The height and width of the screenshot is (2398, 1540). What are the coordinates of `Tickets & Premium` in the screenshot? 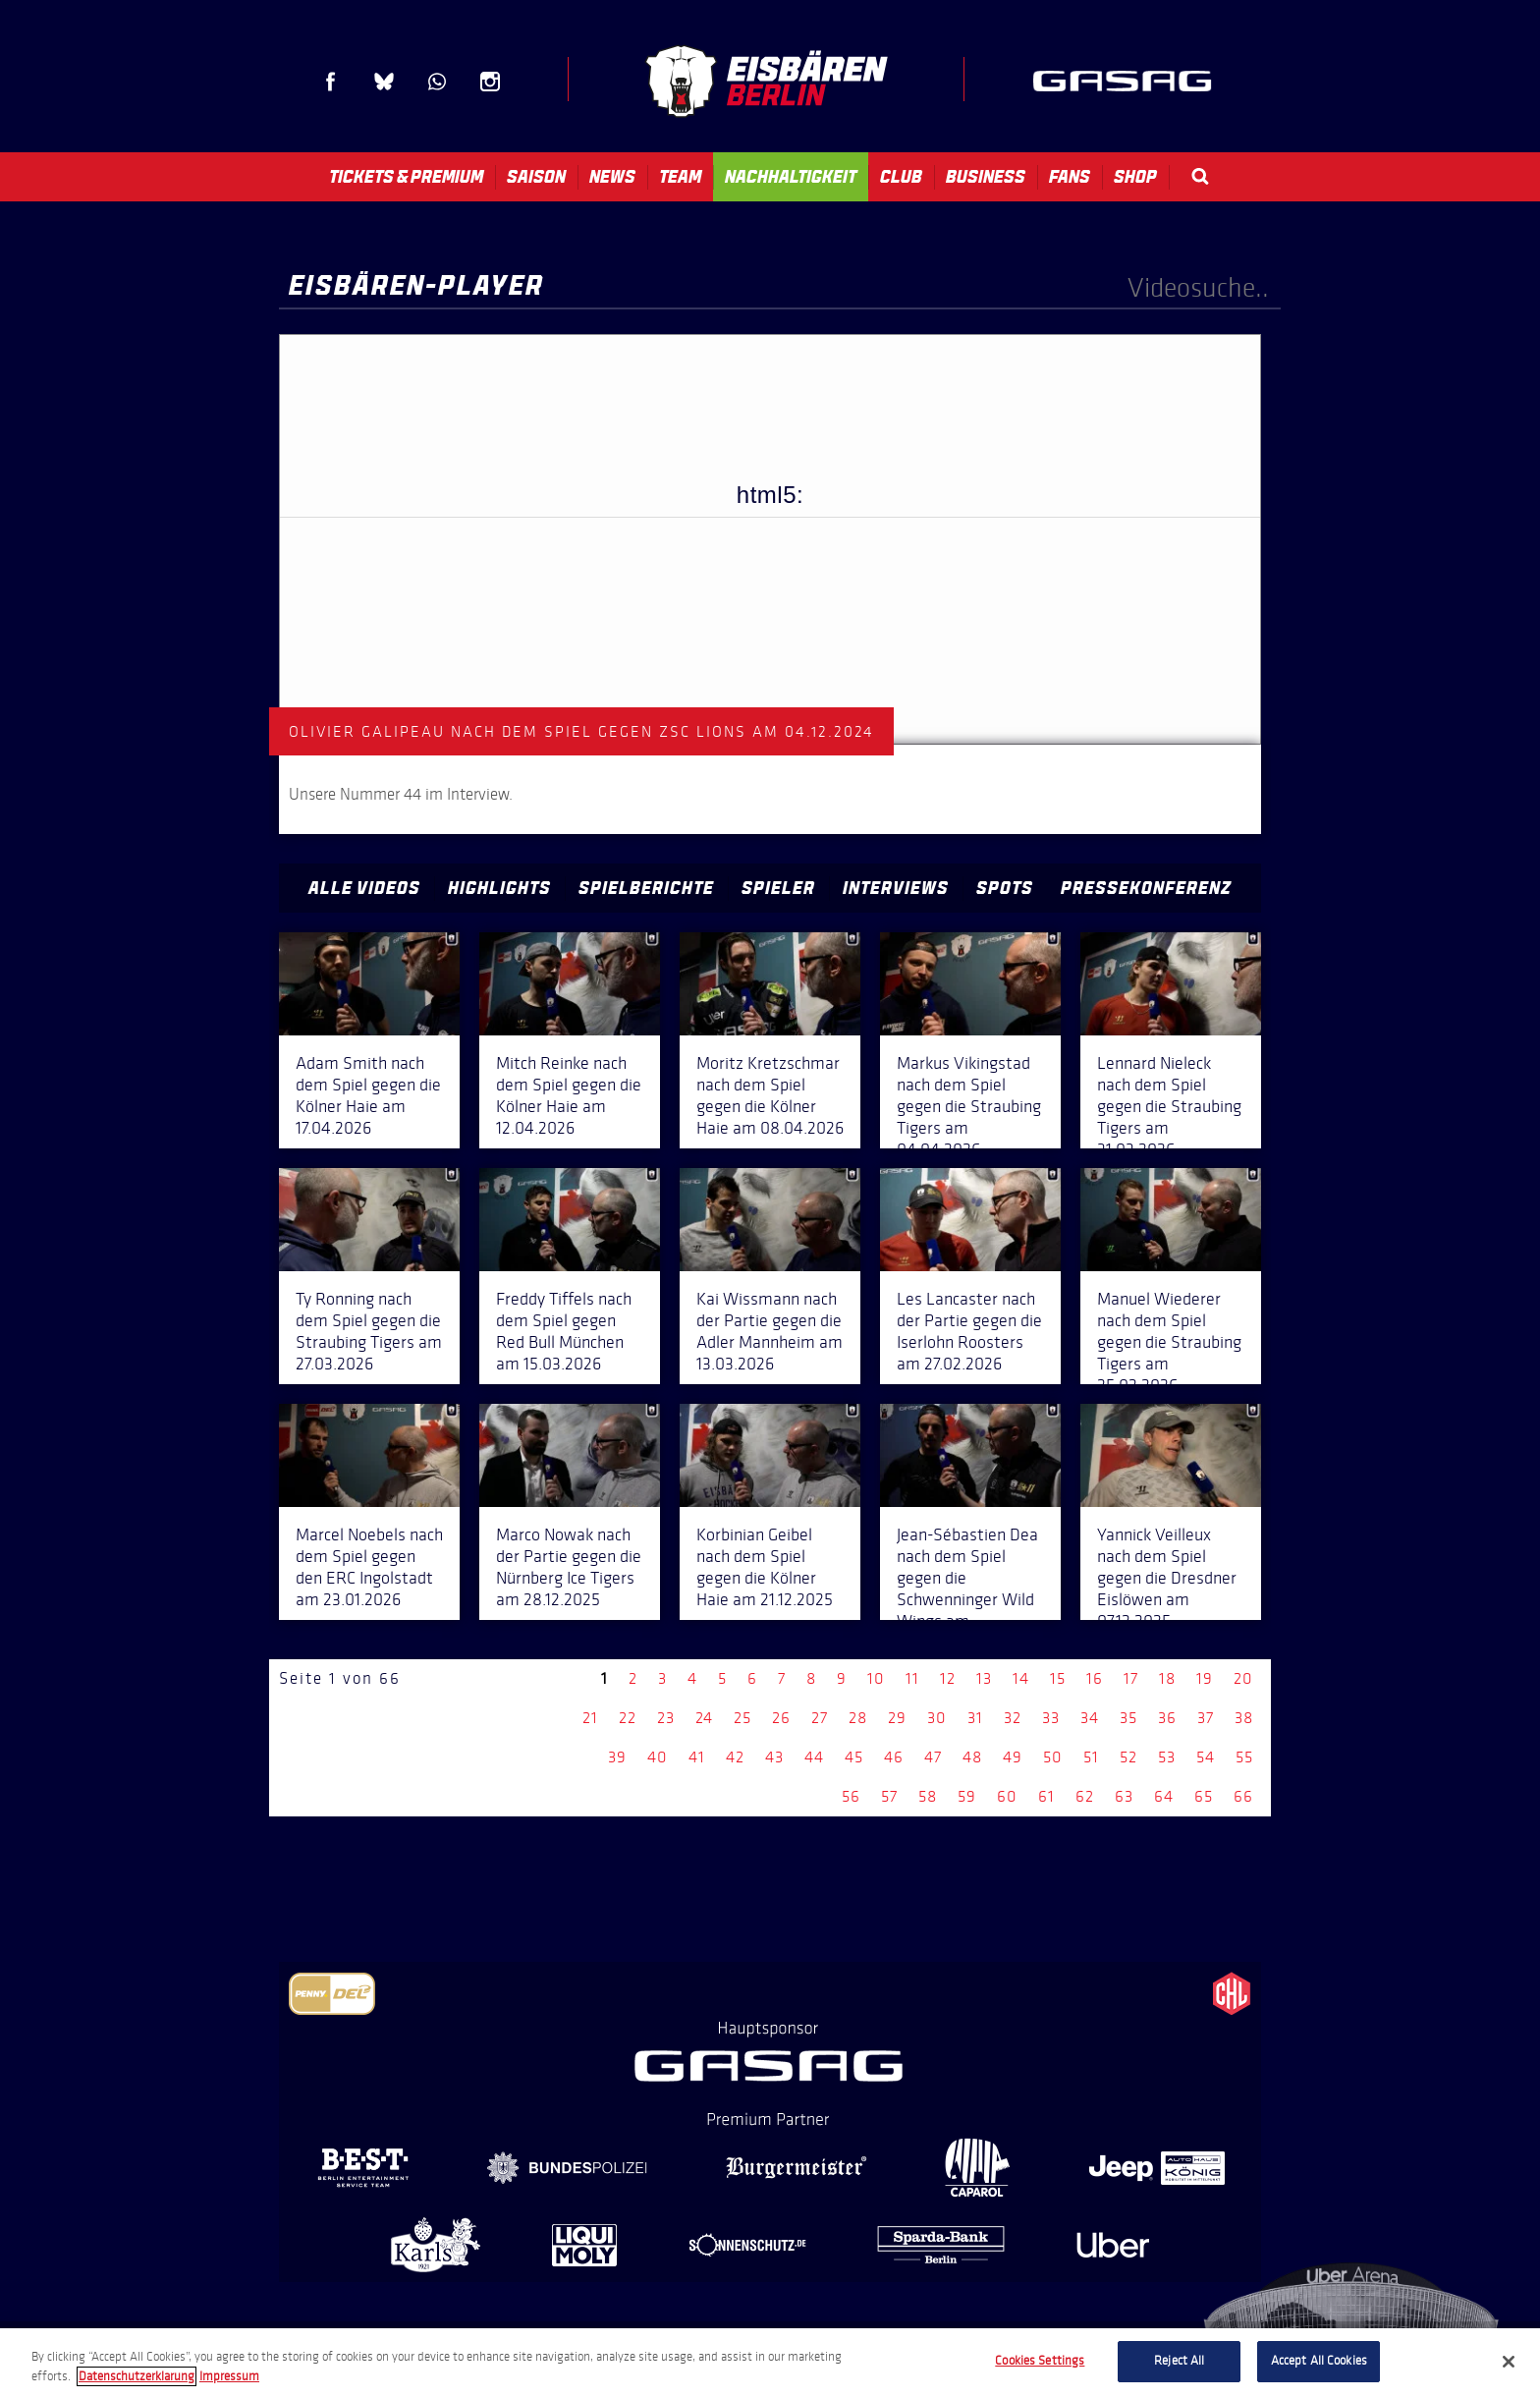 It's located at (406, 177).